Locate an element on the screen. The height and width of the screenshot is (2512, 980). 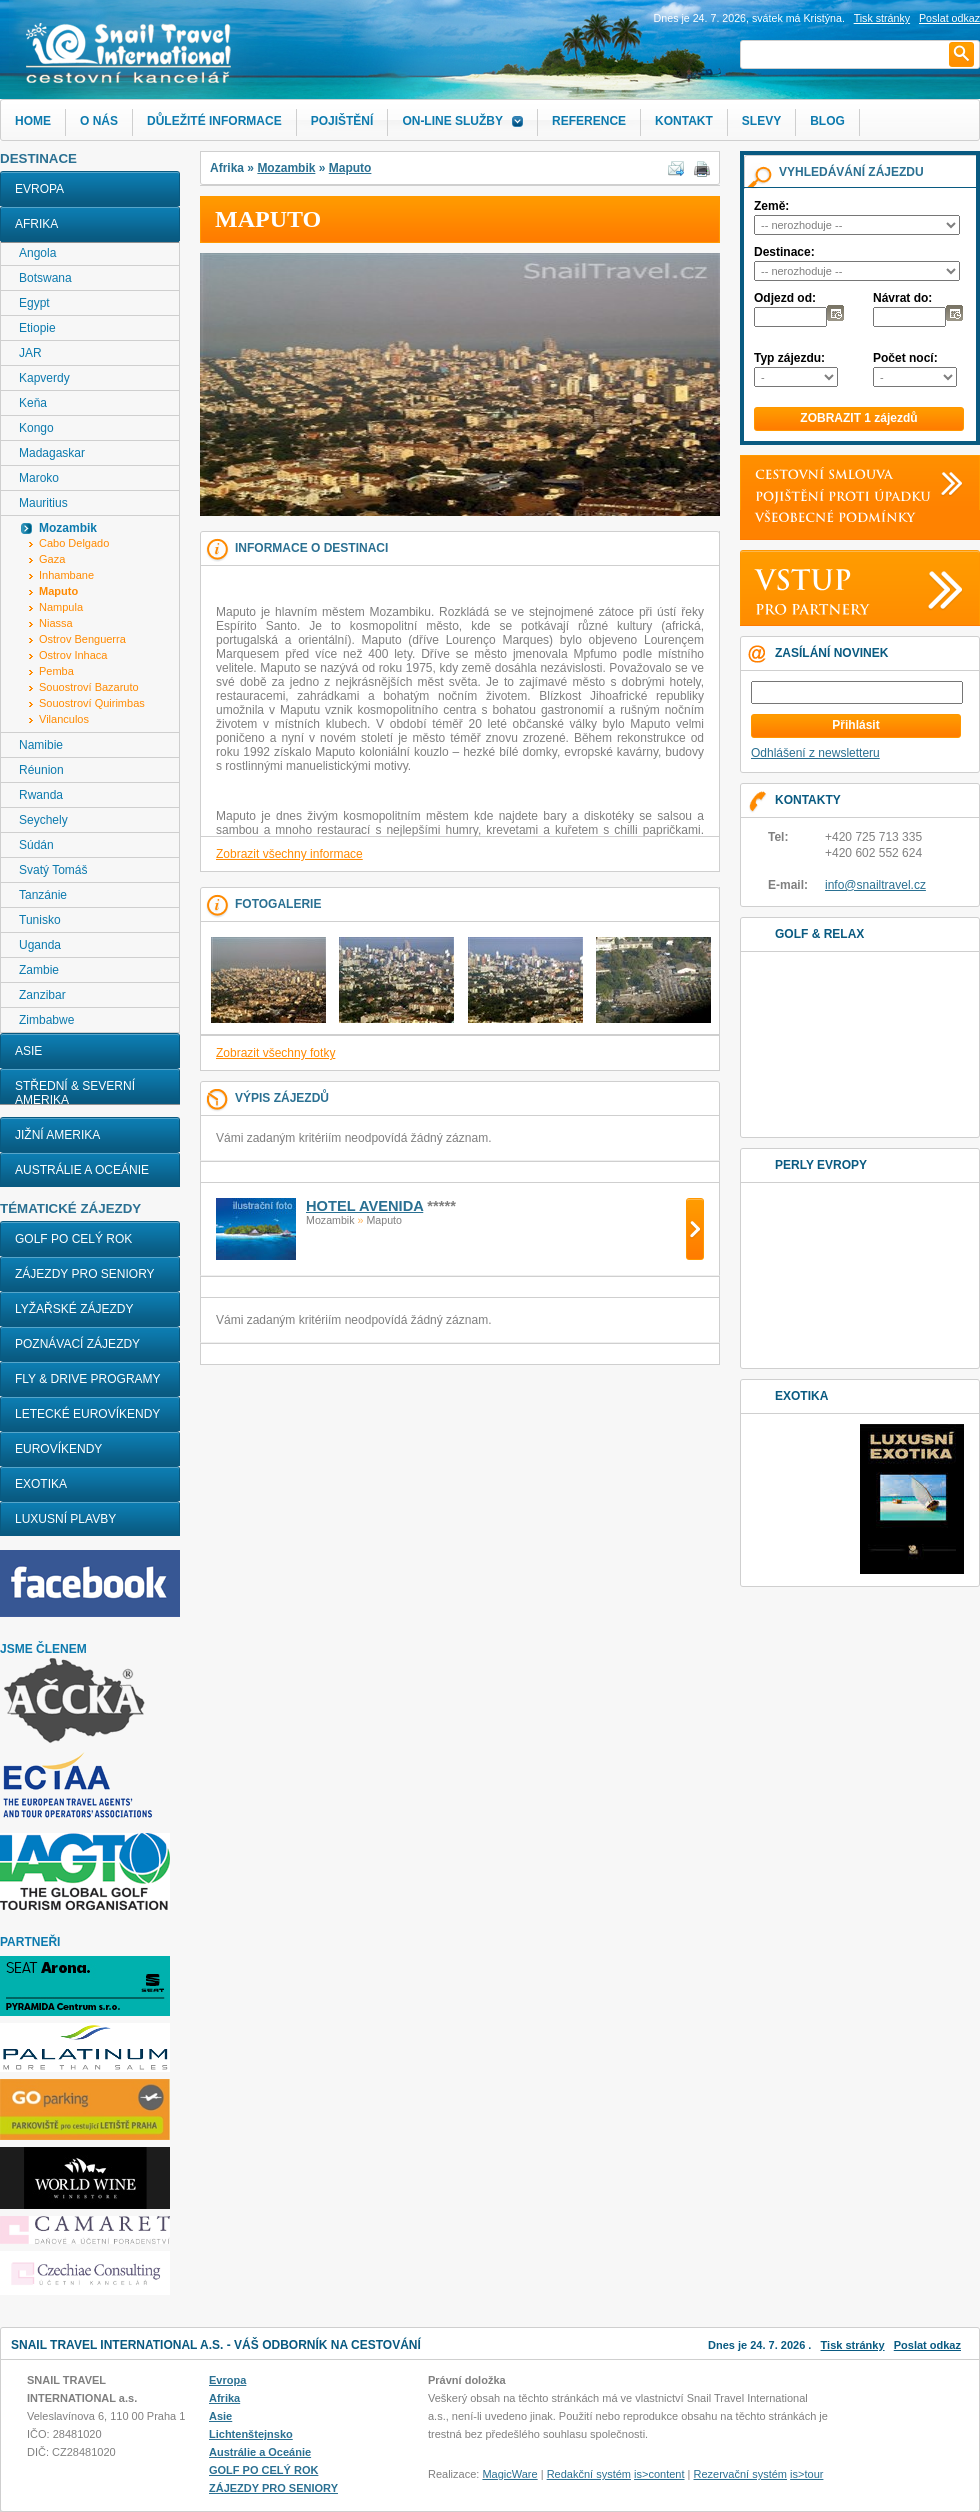
Redakční systém is located at coordinates (589, 2474).